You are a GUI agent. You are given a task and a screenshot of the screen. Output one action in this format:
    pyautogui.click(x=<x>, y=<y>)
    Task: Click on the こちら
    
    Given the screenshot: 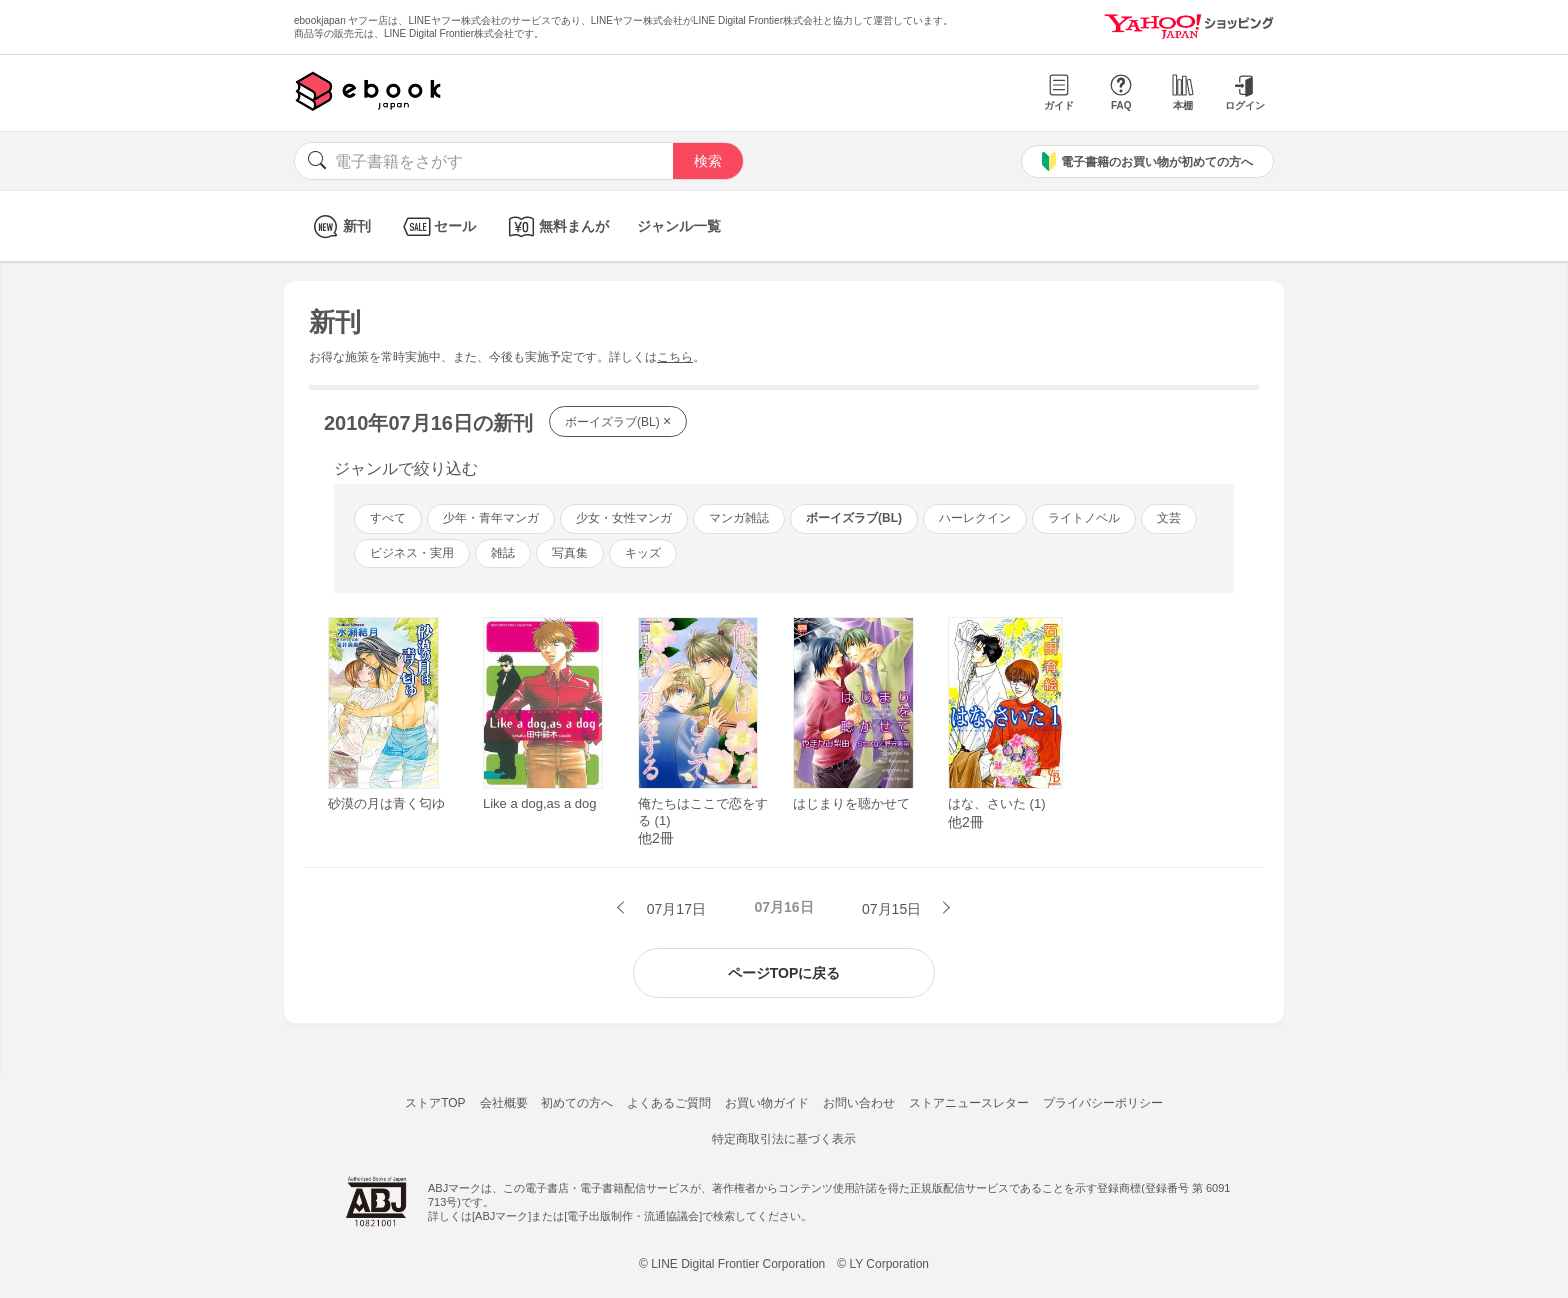 What is the action you would take?
    pyautogui.click(x=675, y=357)
    